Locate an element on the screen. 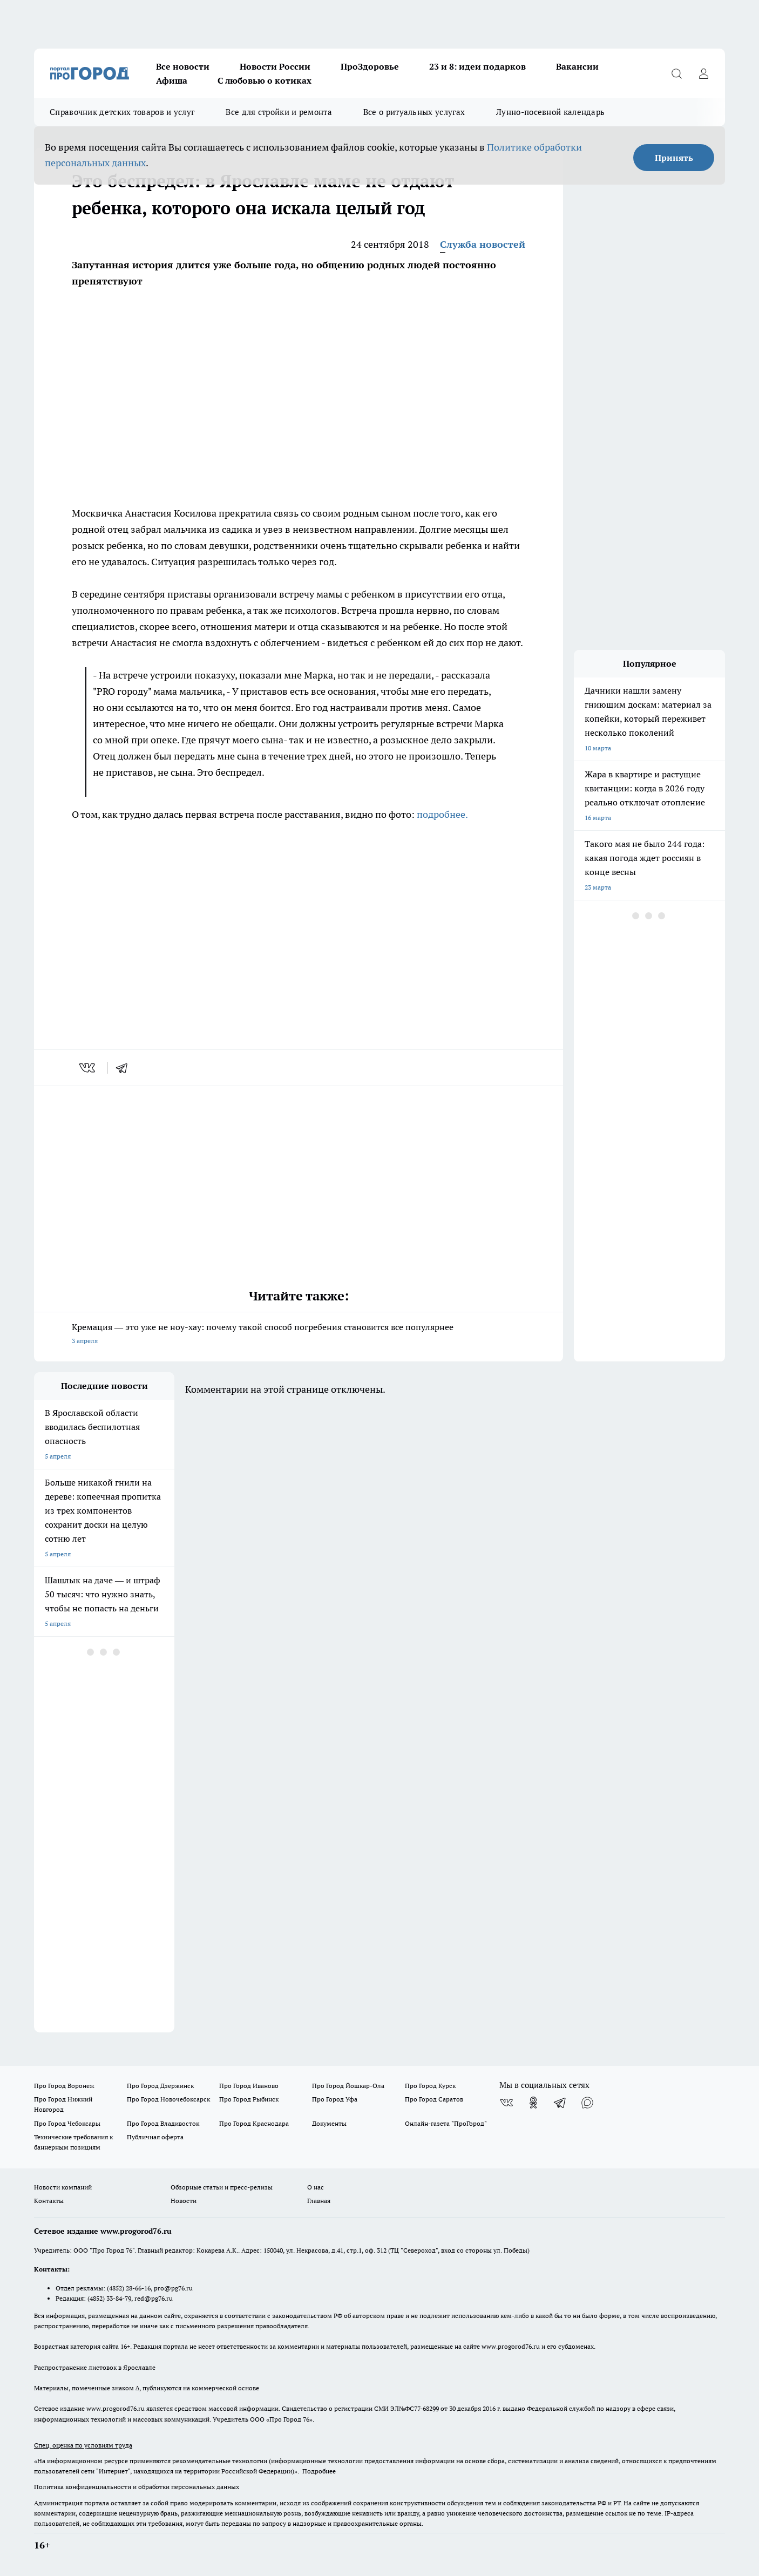 Image resolution: width=759 pixels, height=2576 pixels. Про Город Курск is located at coordinates (430, 2086).